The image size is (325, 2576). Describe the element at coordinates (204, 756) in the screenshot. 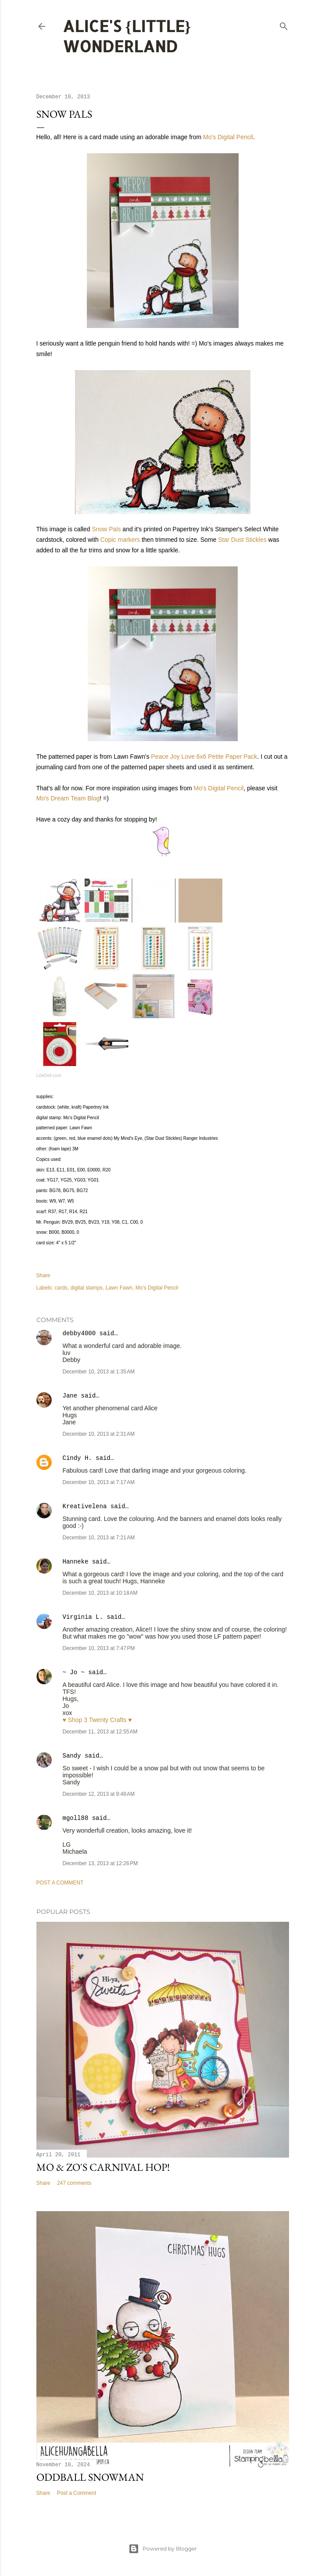

I see `Peace Joy Love 6x6 Petite Paper Pack` at that location.